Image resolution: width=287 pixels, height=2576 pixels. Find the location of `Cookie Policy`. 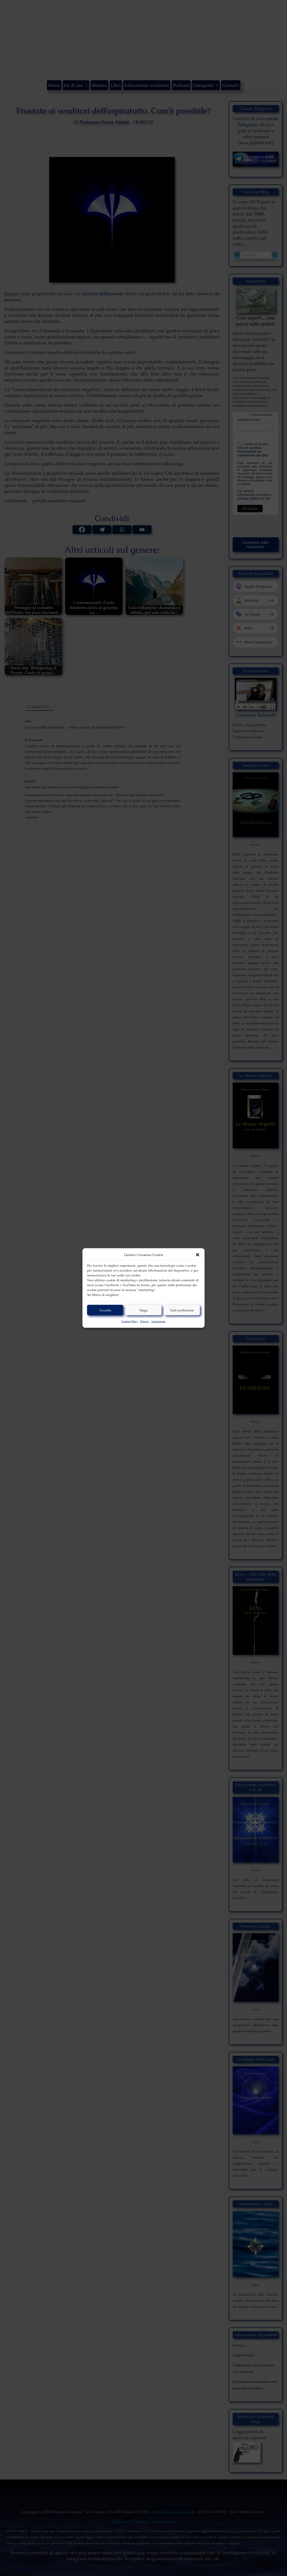

Cookie Policy is located at coordinates (129, 1321).